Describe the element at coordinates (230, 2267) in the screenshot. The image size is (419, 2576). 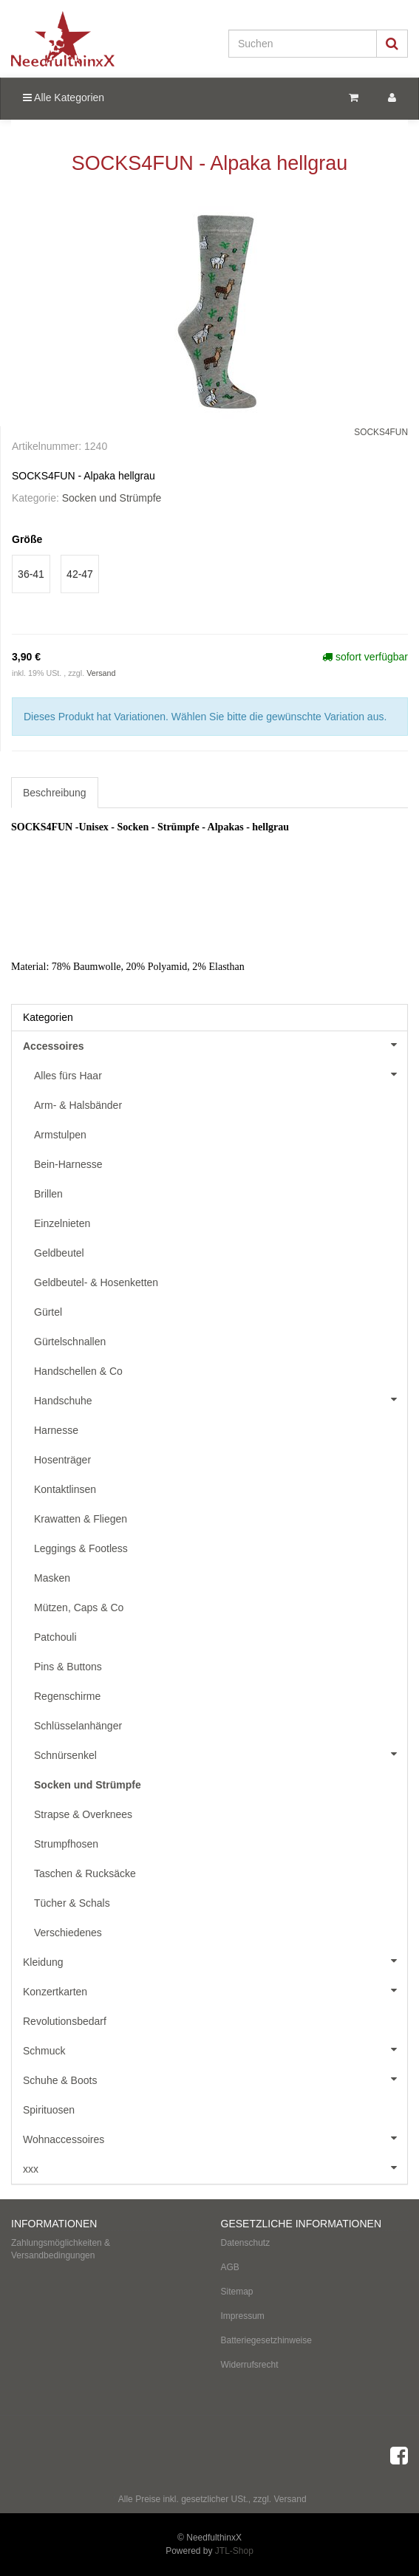
I see `AGB` at that location.